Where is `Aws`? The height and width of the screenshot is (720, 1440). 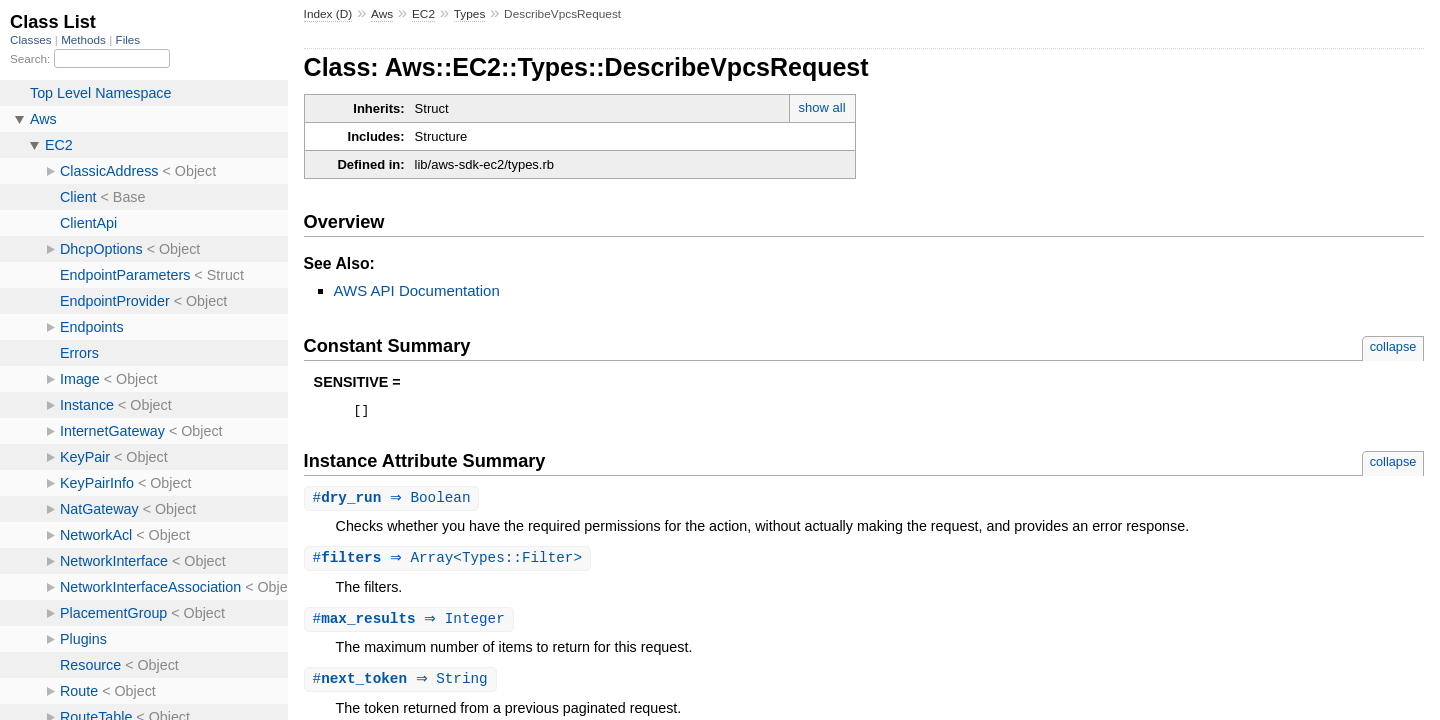
Aws is located at coordinates (382, 14).